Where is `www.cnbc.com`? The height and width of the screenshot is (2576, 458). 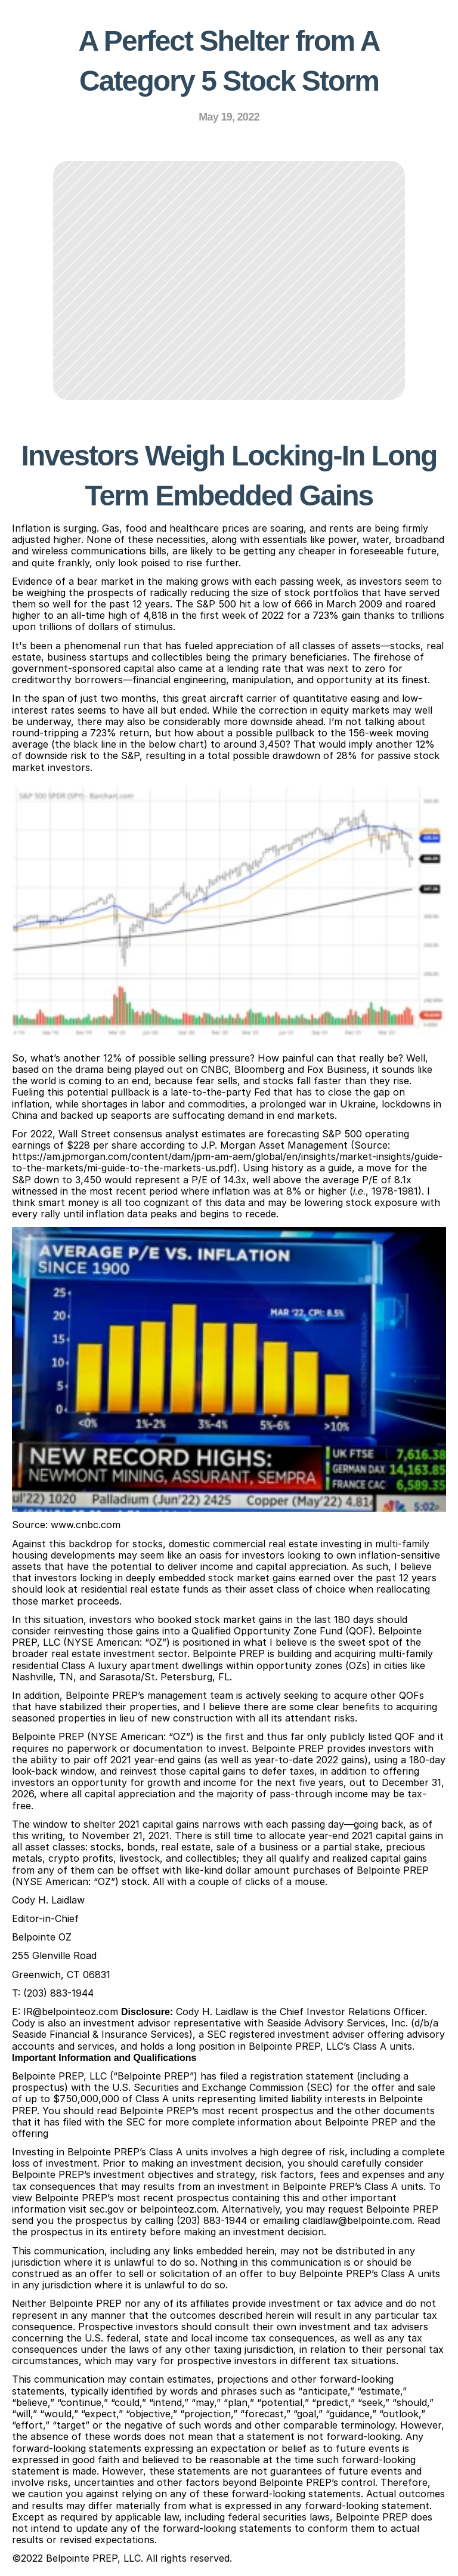
www.cnbc.com is located at coordinates (85, 1525).